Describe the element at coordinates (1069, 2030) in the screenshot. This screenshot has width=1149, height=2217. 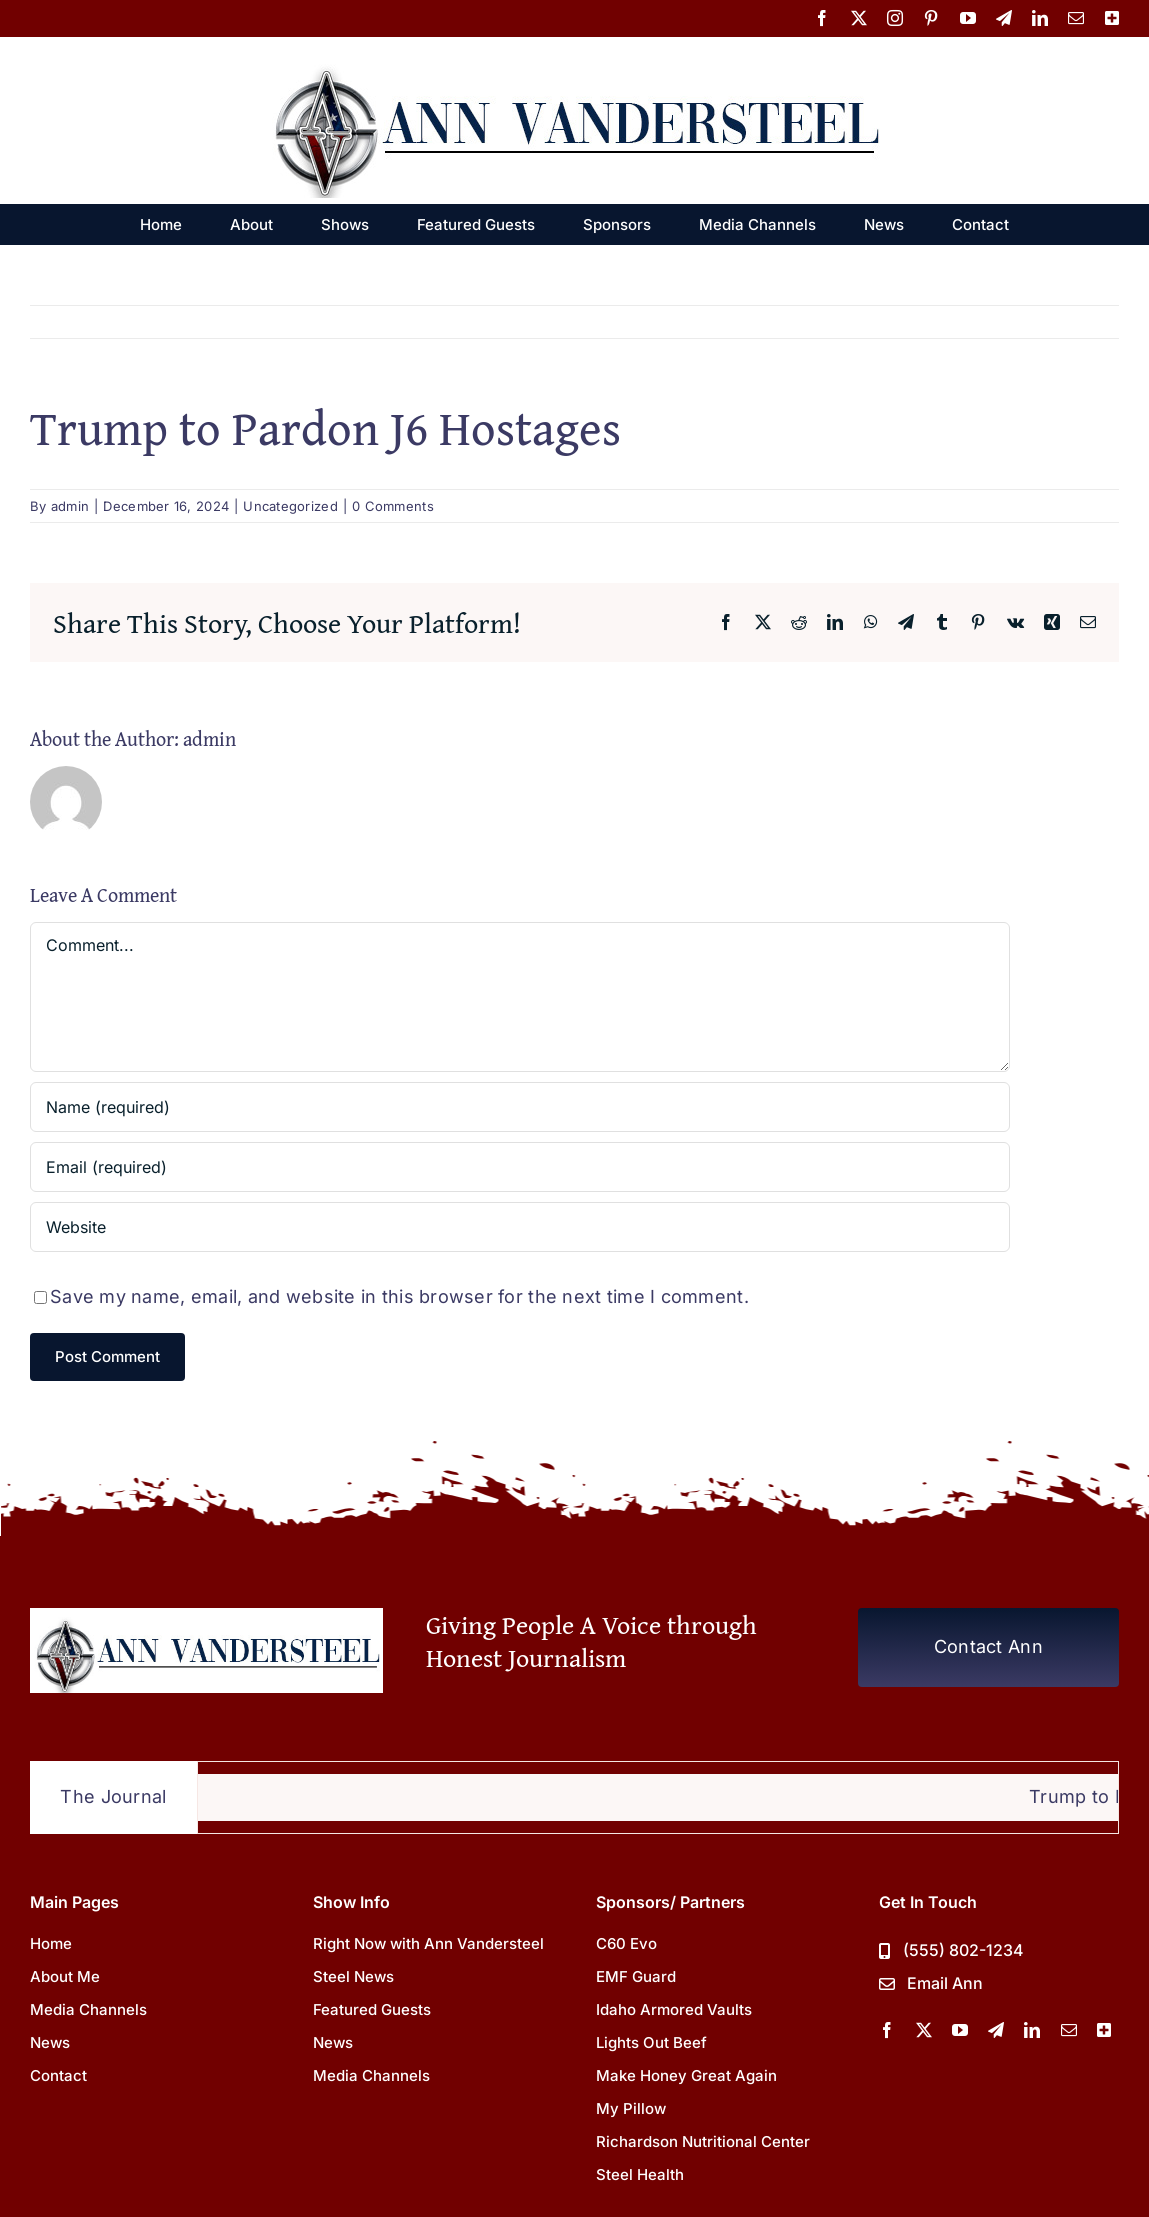
I see `[mail]` at that location.